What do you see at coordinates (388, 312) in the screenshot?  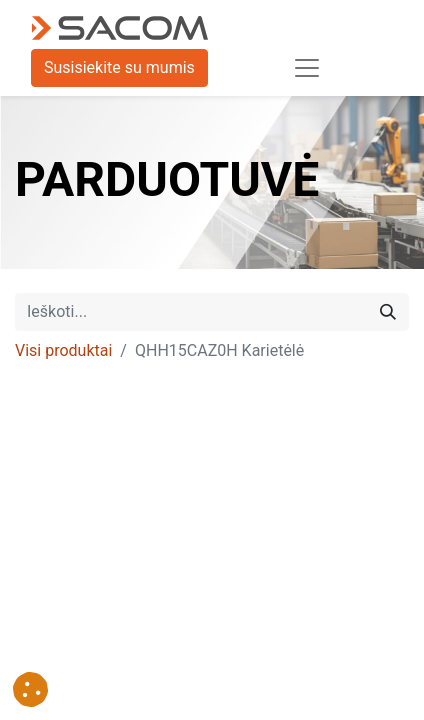 I see `[Paieška]` at bounding box center [388, 312].